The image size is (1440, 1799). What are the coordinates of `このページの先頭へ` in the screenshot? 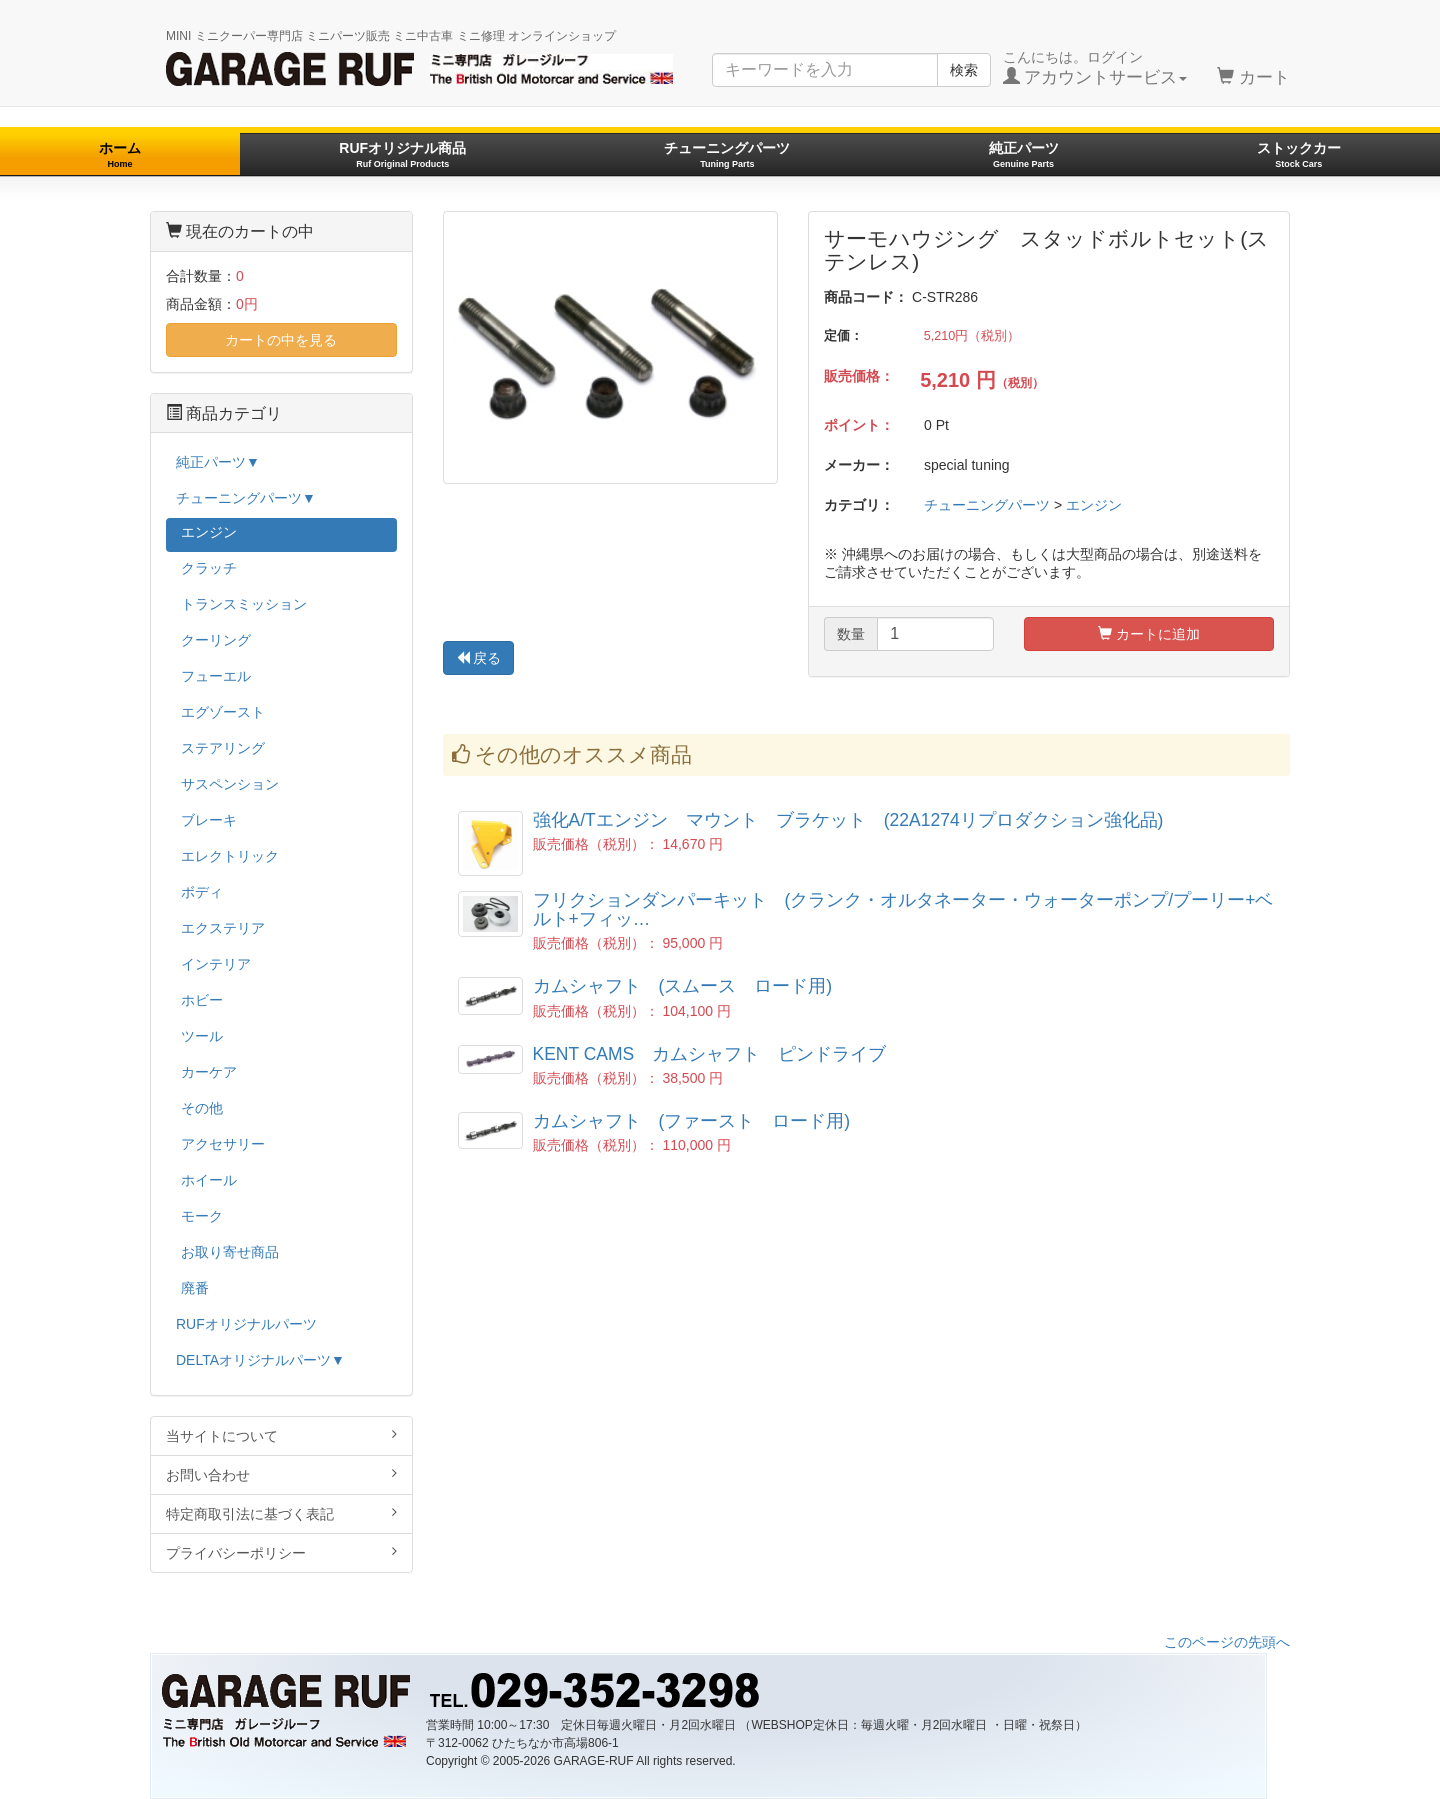 It's located at (1227, 1642).